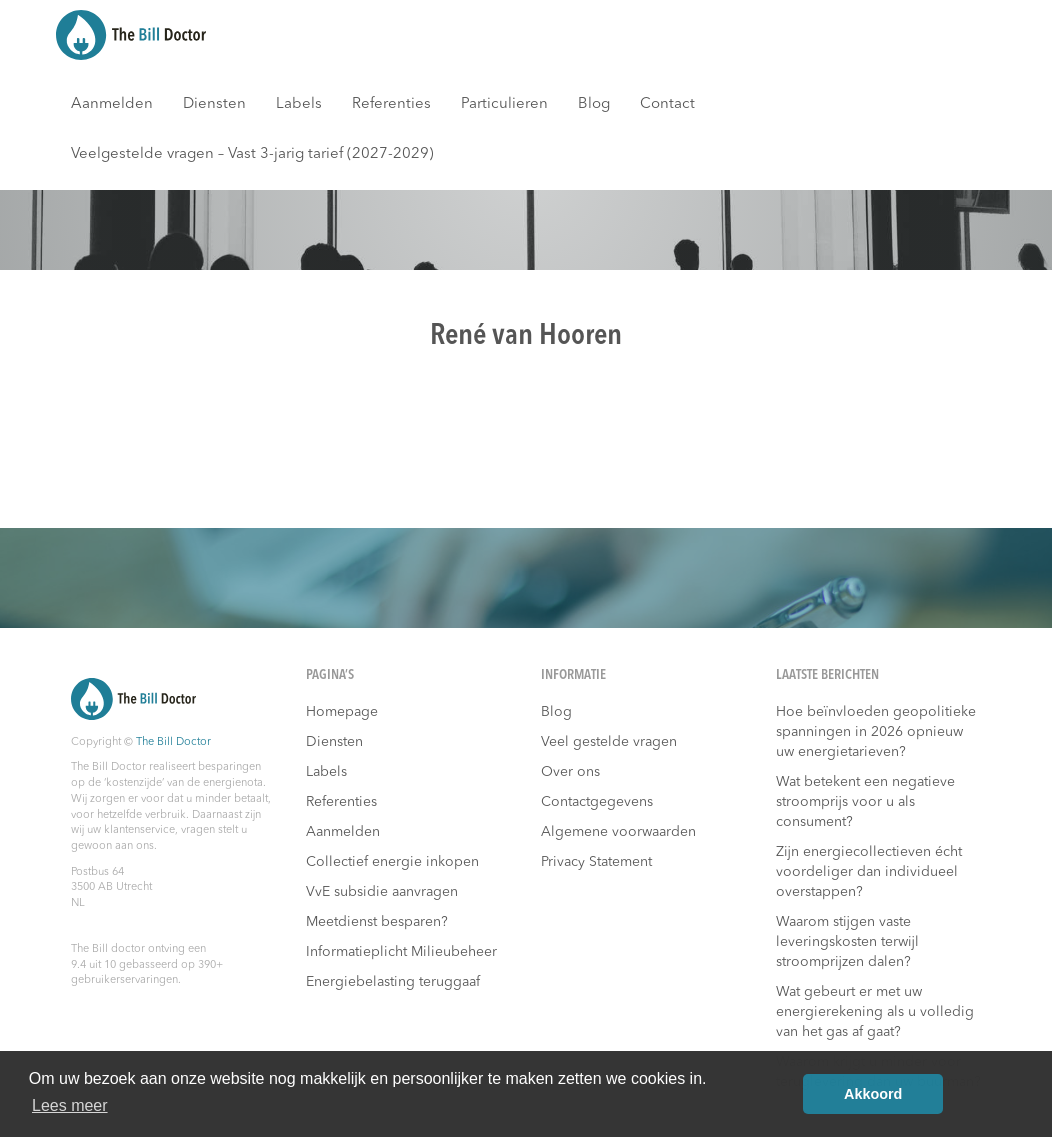 The image size is (1052, 1137). Describe the element at coordinates (596, 862) in the screenshot. I see `Privacy Statement` at that location.